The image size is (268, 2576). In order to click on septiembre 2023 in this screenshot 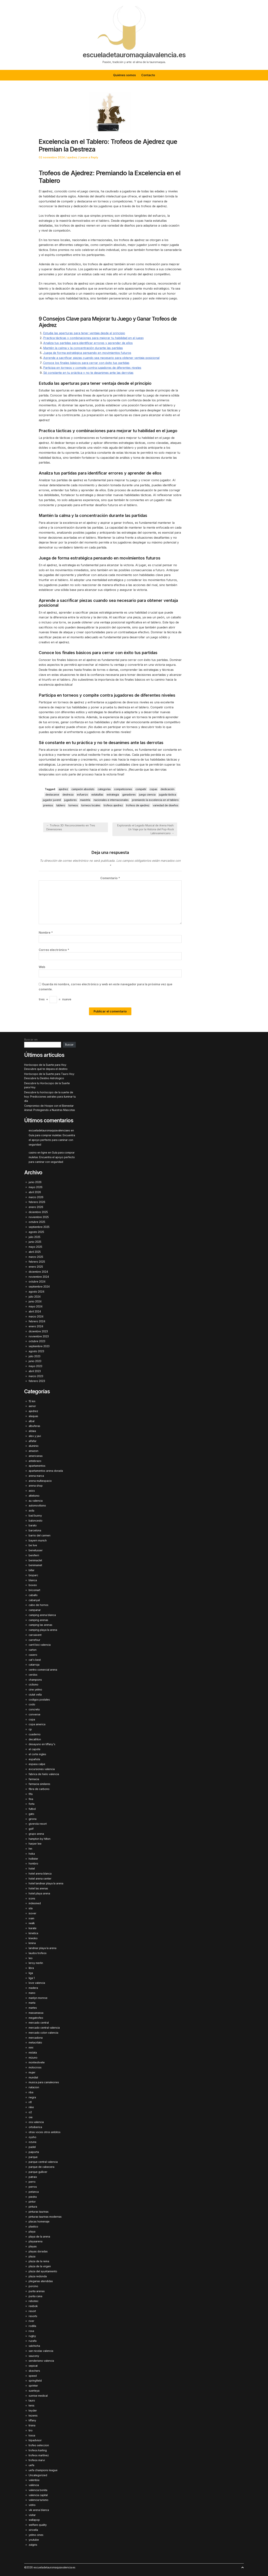, I will do `click(39, 1346)`.